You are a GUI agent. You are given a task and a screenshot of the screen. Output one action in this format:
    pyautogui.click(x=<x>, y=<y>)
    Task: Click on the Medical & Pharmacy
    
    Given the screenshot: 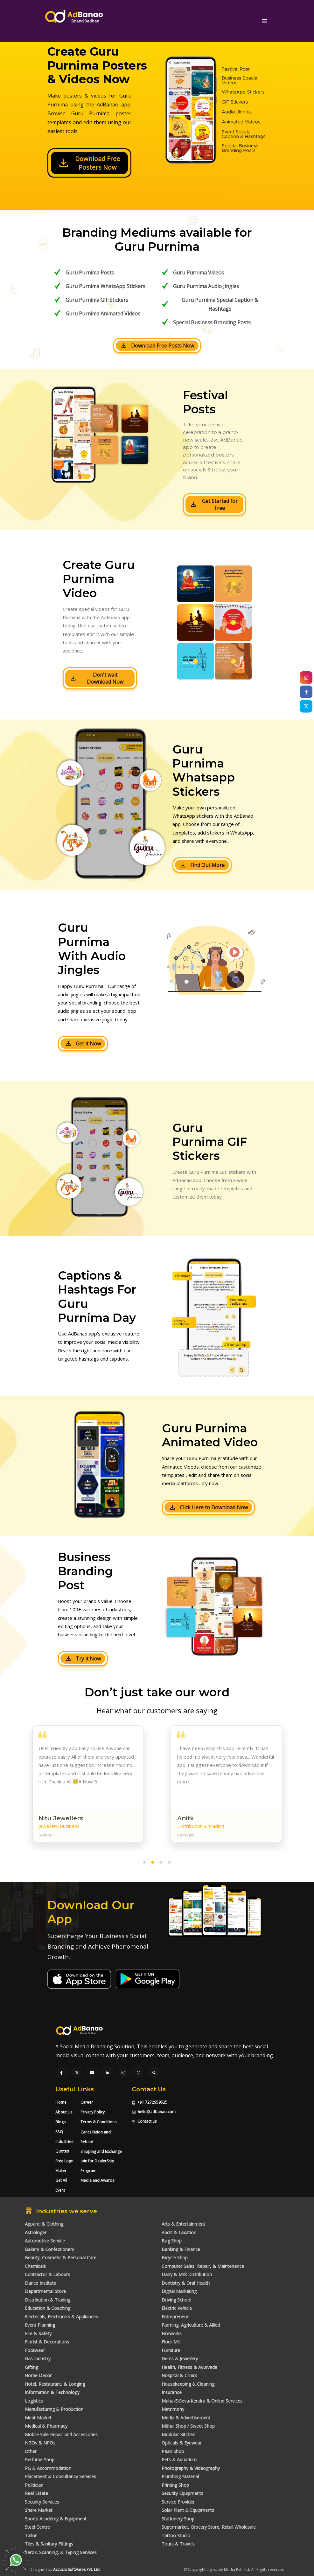 What is the action you would take?
    pyautogui.click(x=46, y=2426)
    